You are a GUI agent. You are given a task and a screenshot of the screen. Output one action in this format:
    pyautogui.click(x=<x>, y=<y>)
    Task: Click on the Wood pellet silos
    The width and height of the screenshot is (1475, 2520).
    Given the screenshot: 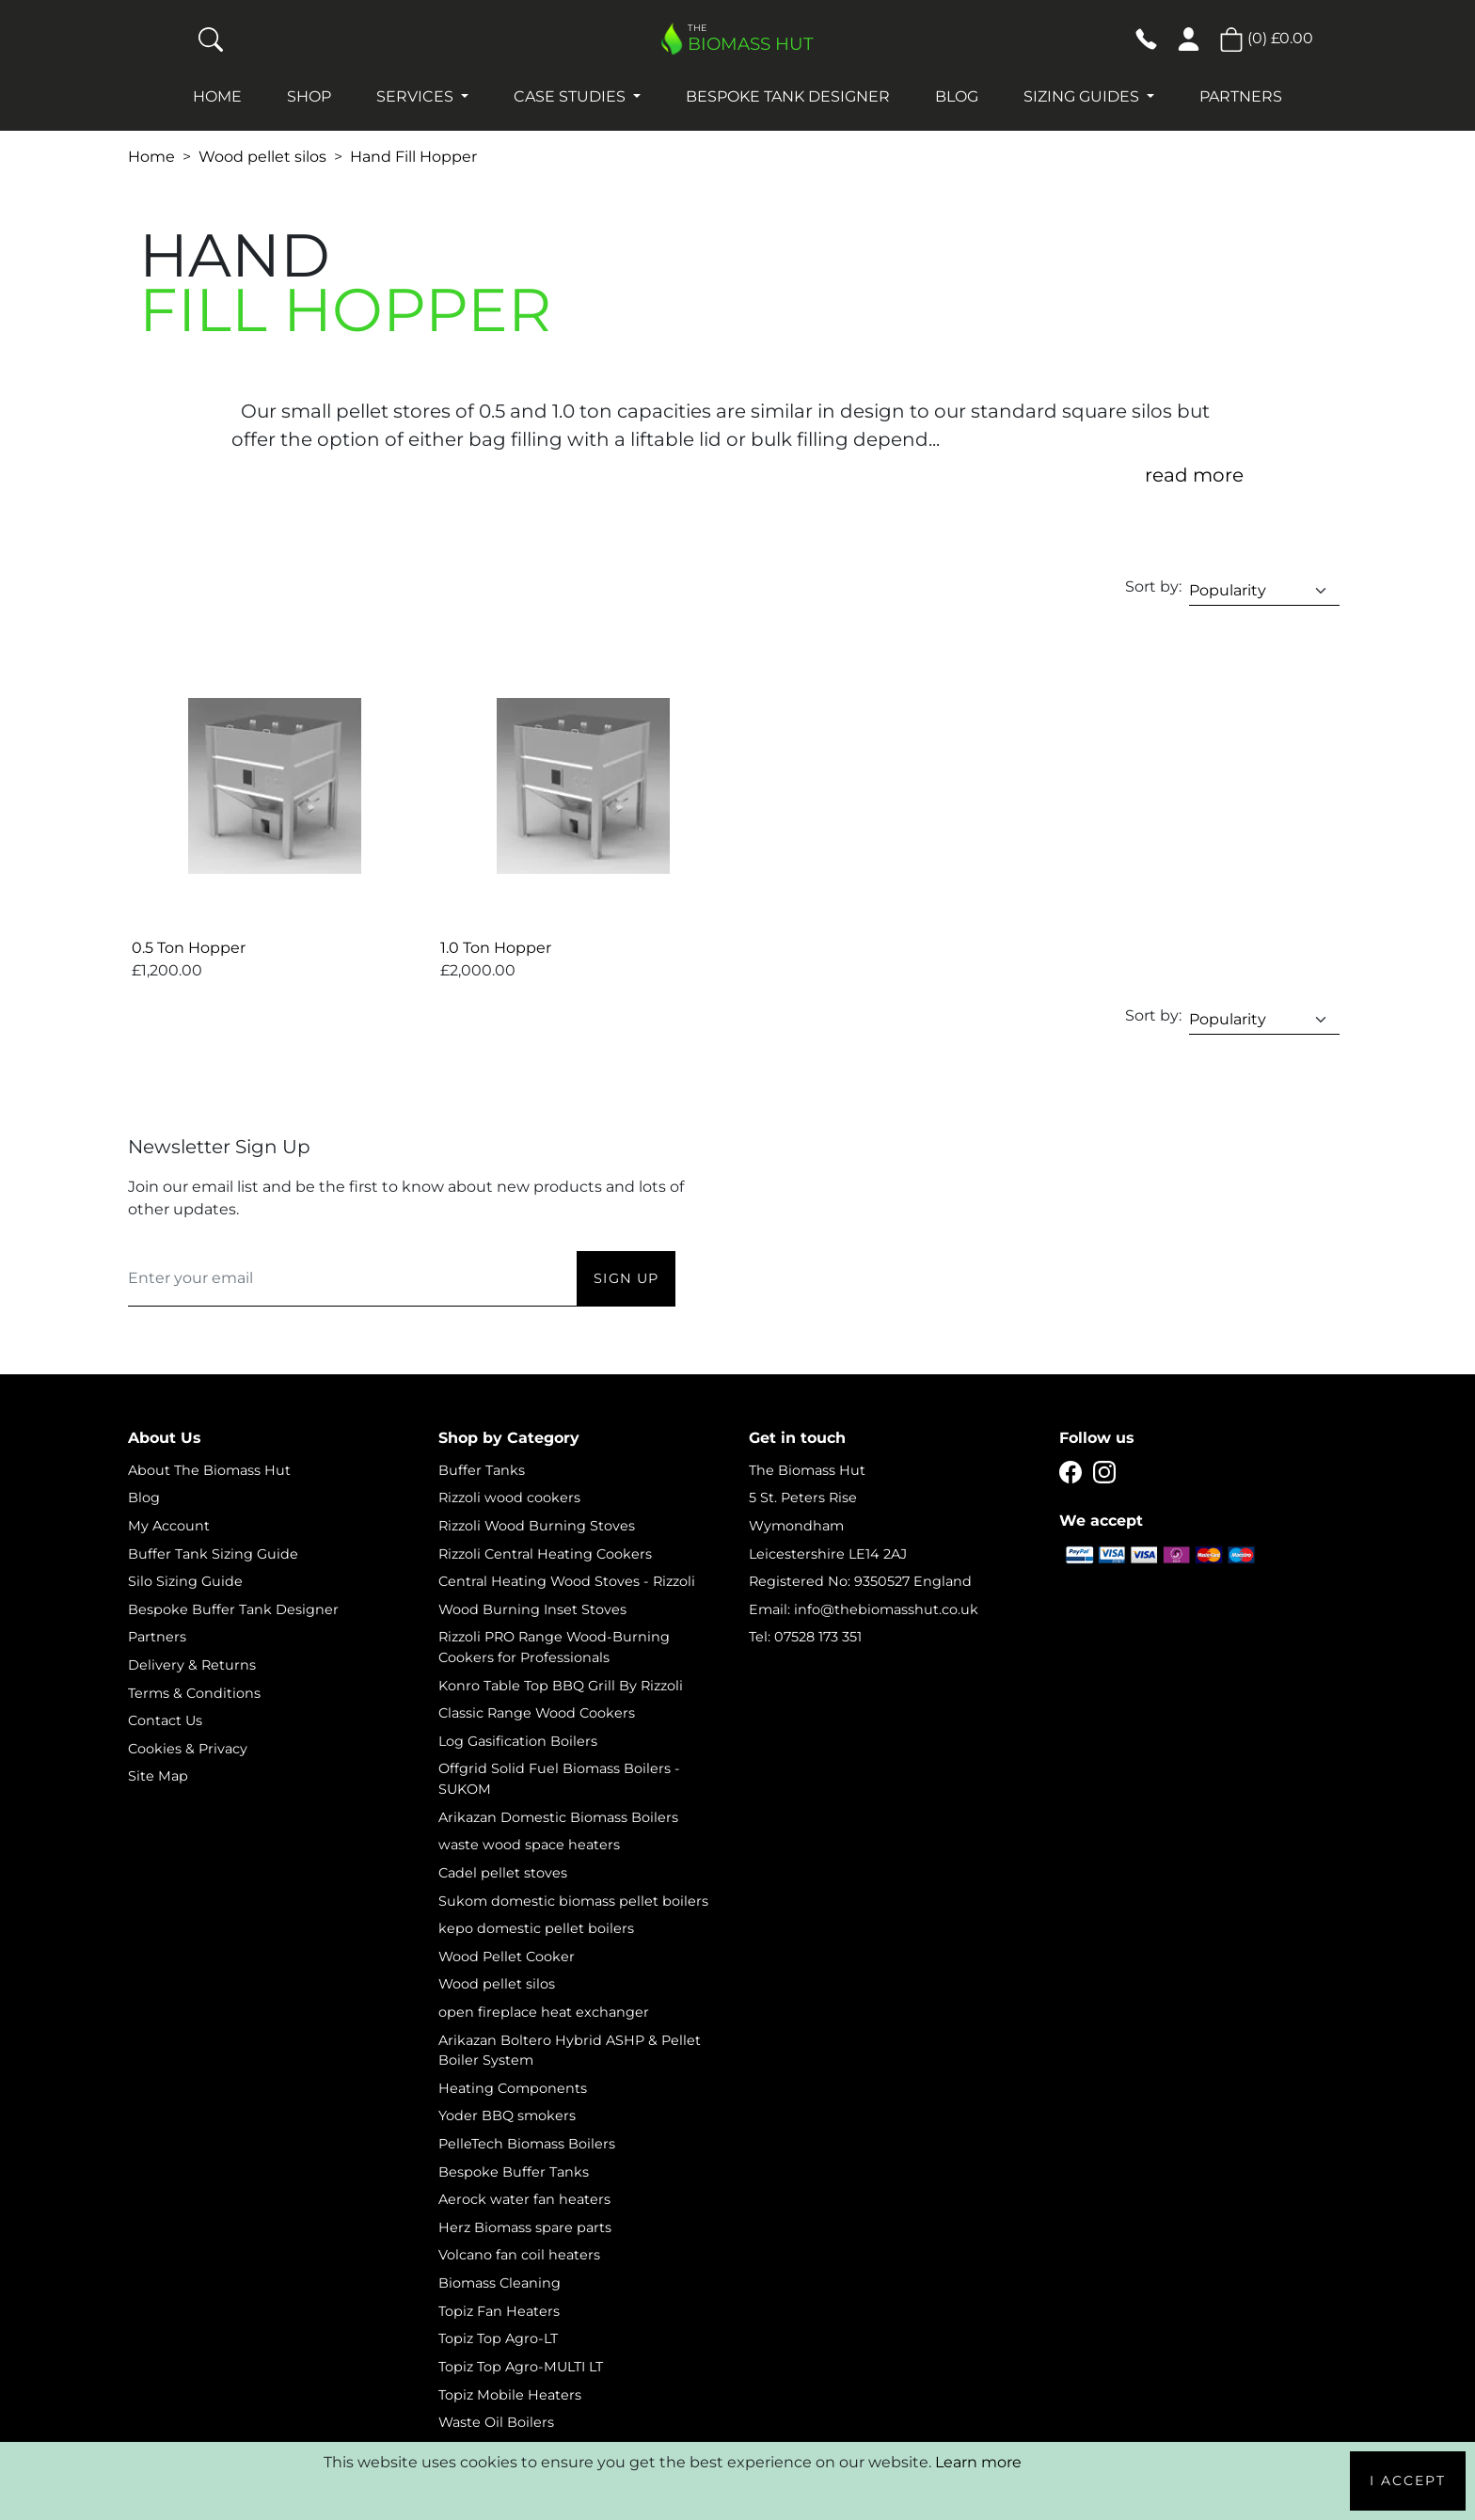 What is the action you would take?
    pyautogui.click(x=262, y=157)
    